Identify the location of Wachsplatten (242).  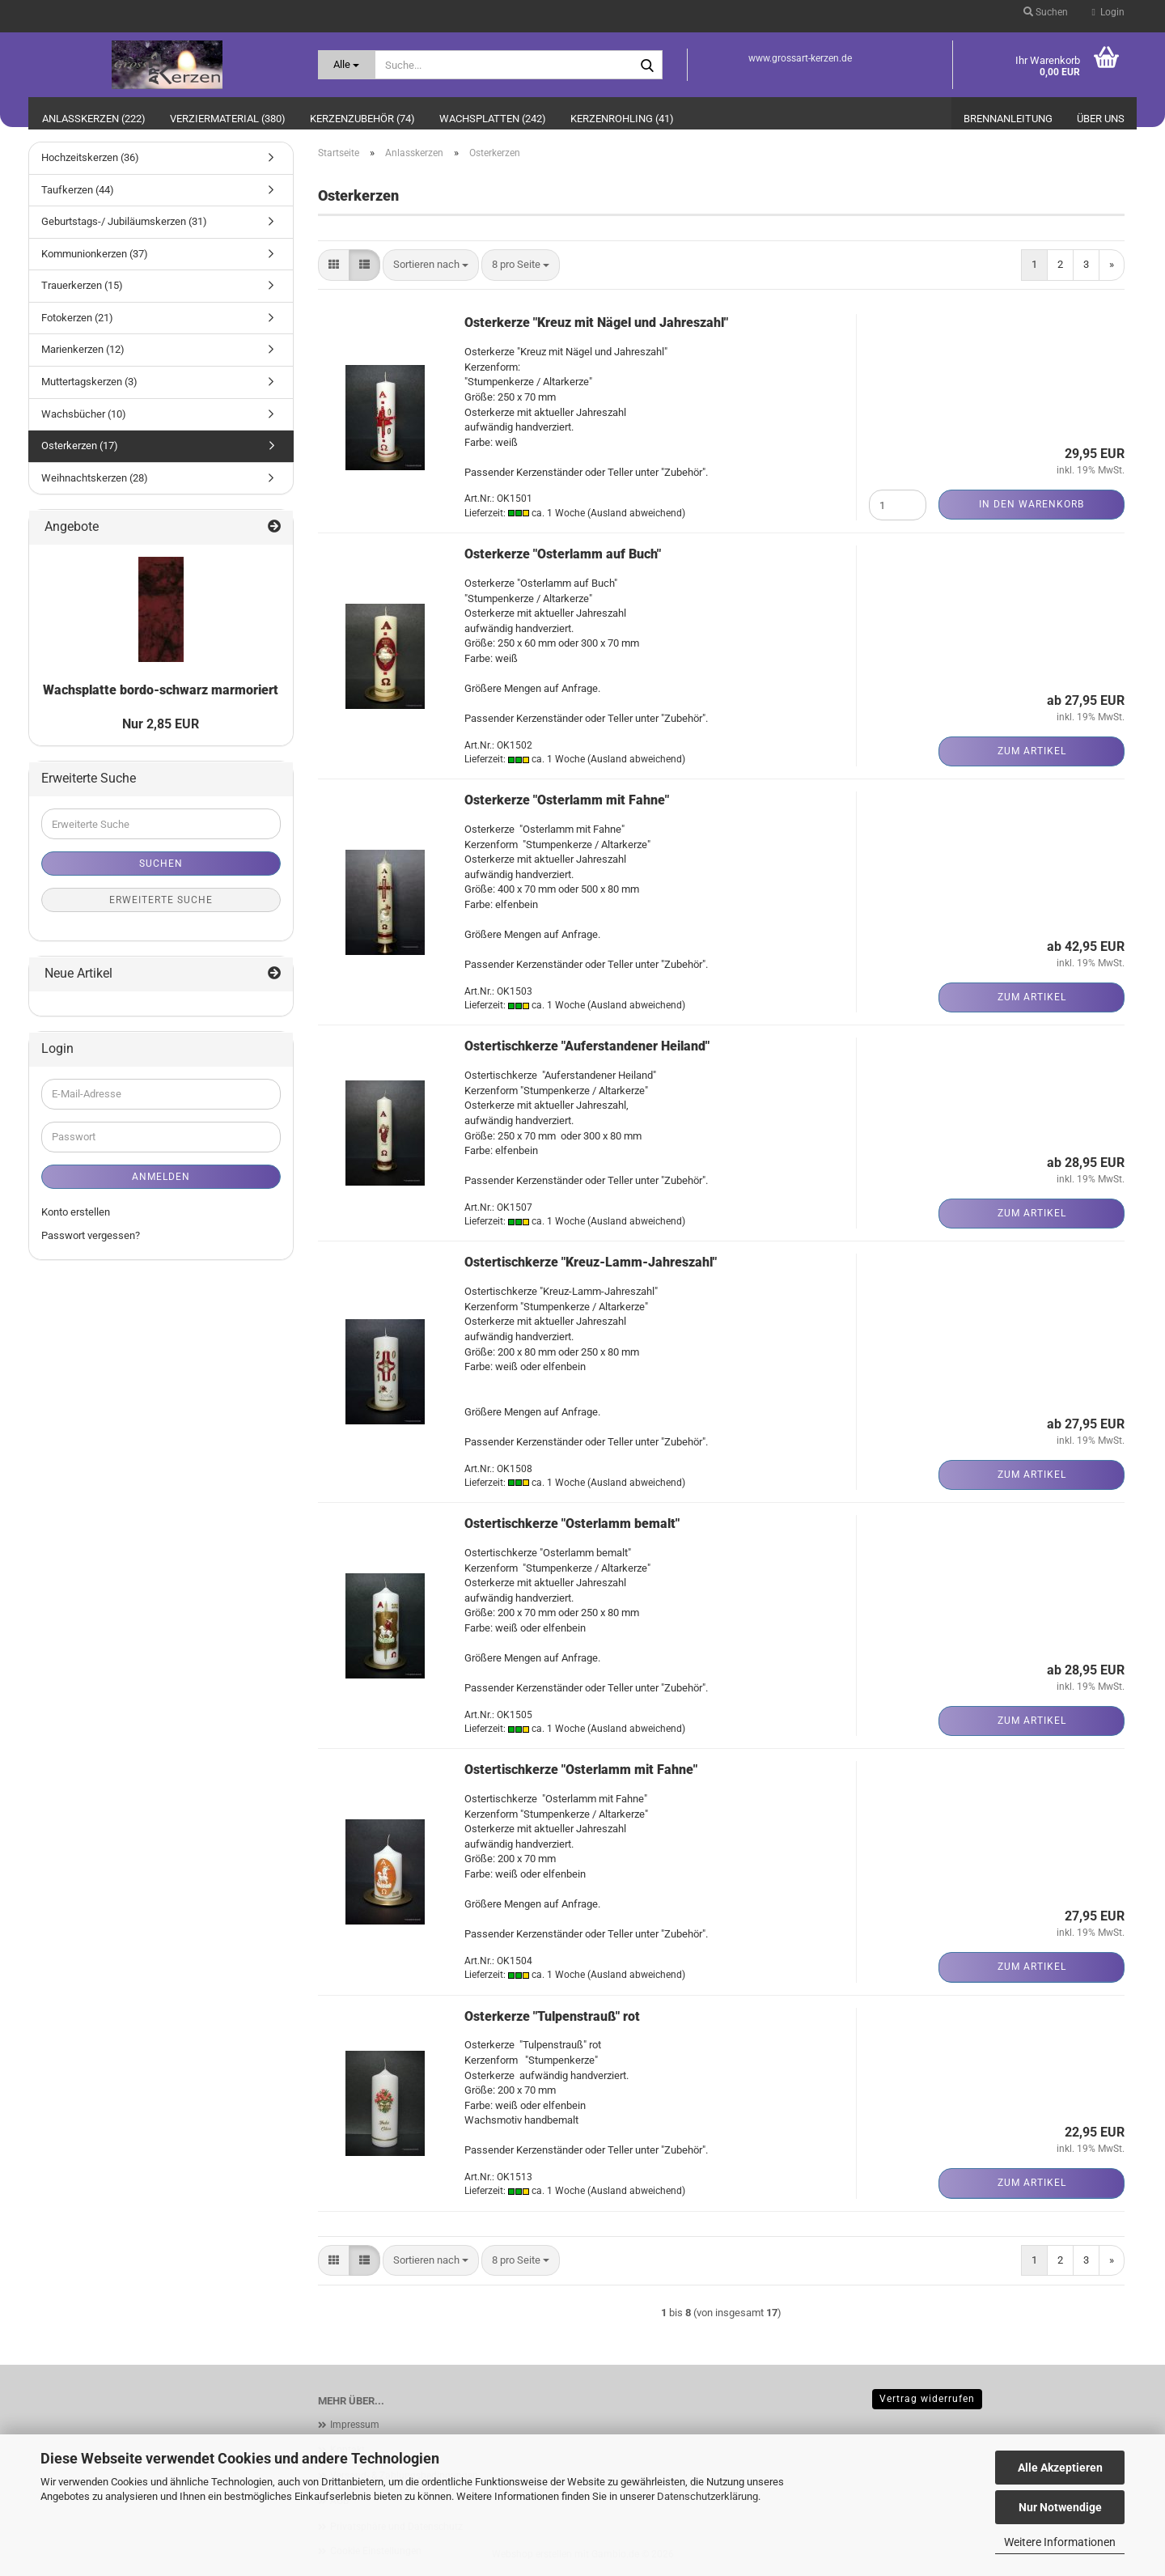
(492, 118).